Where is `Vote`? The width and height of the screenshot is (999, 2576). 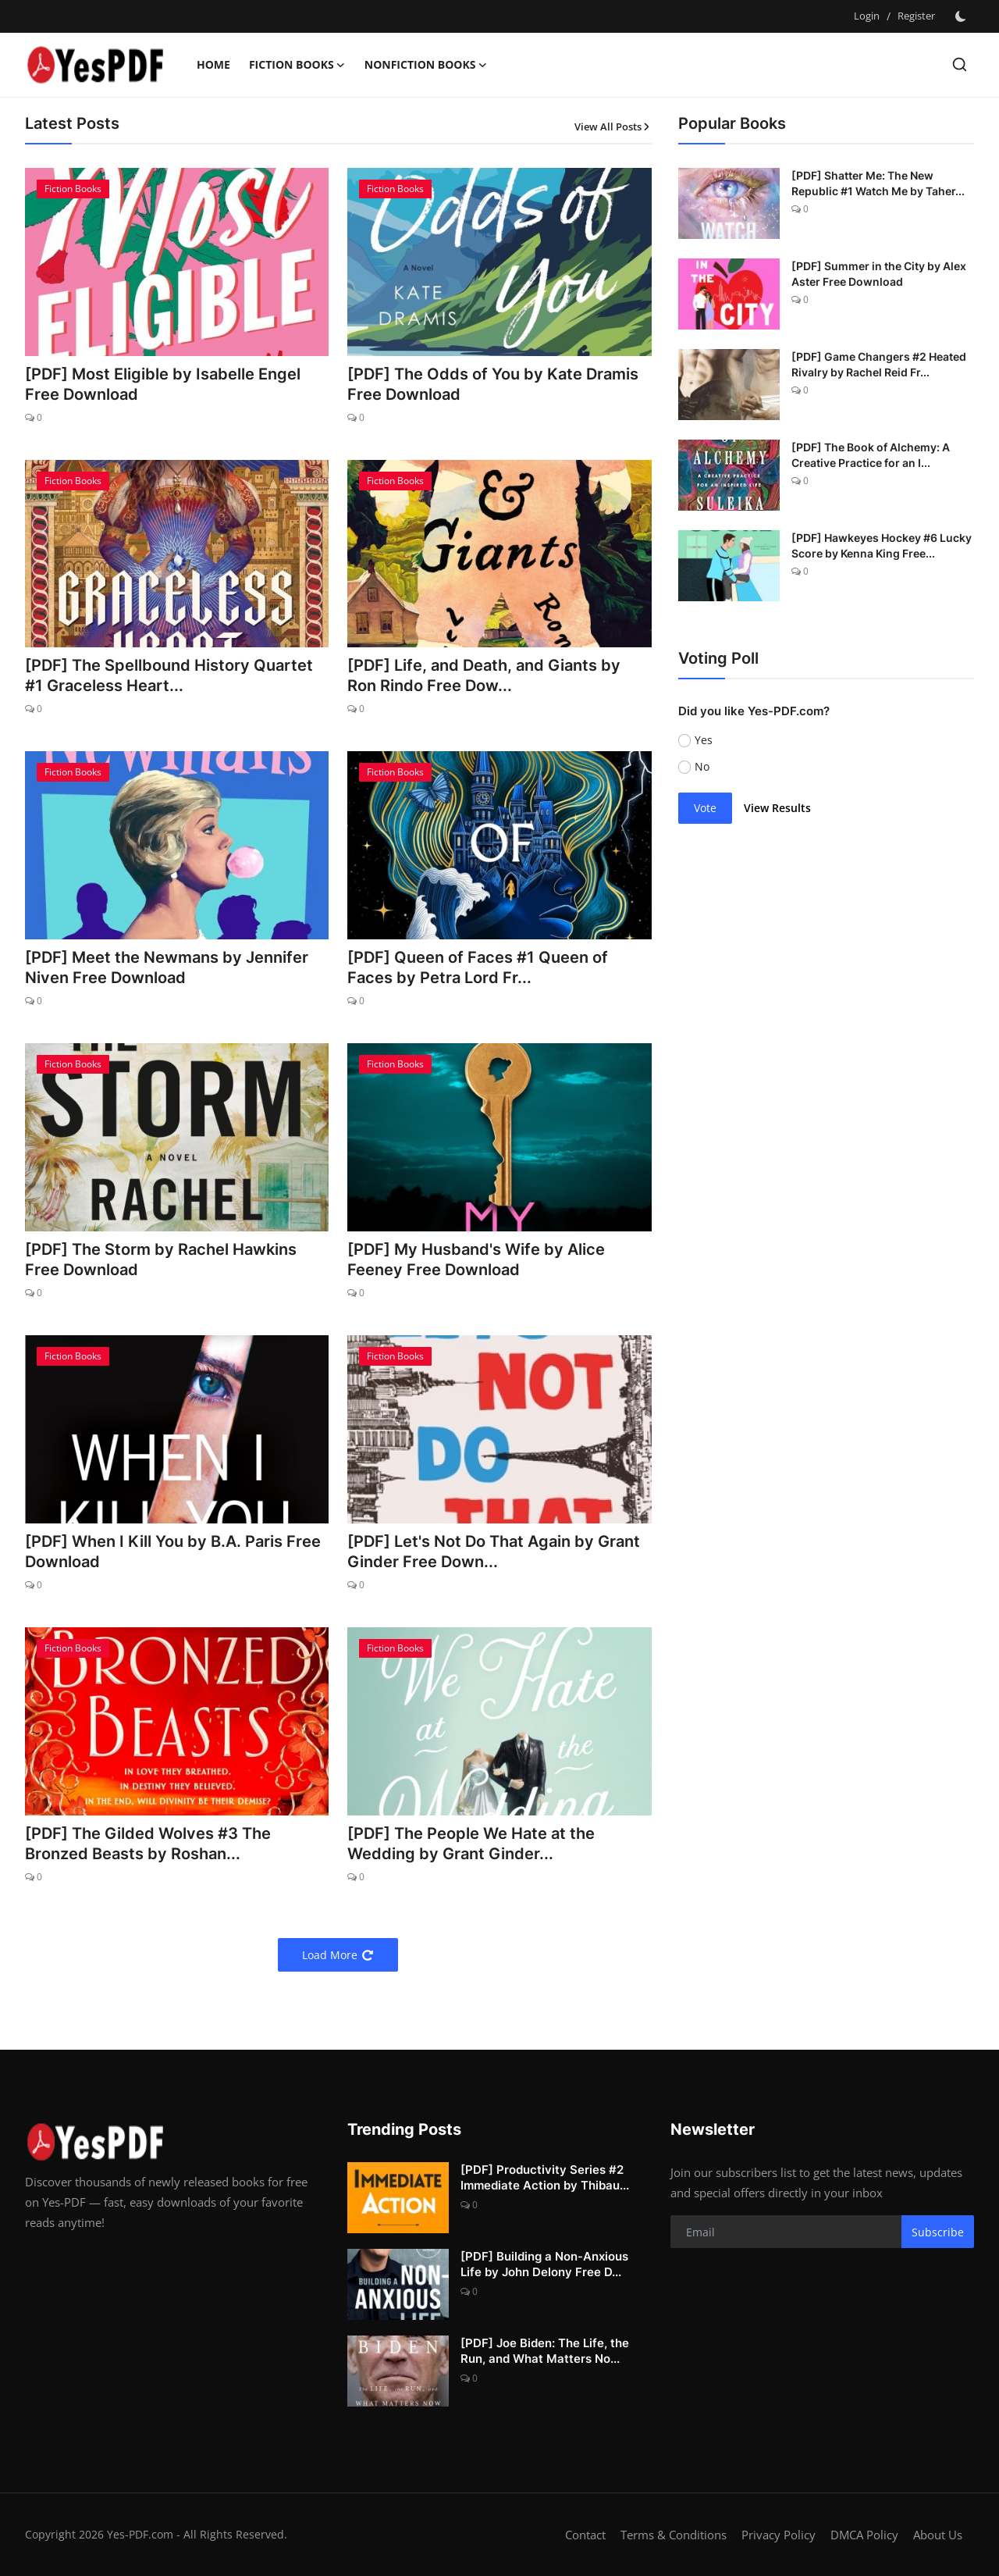 Vote is located at coordinates (705, 807).